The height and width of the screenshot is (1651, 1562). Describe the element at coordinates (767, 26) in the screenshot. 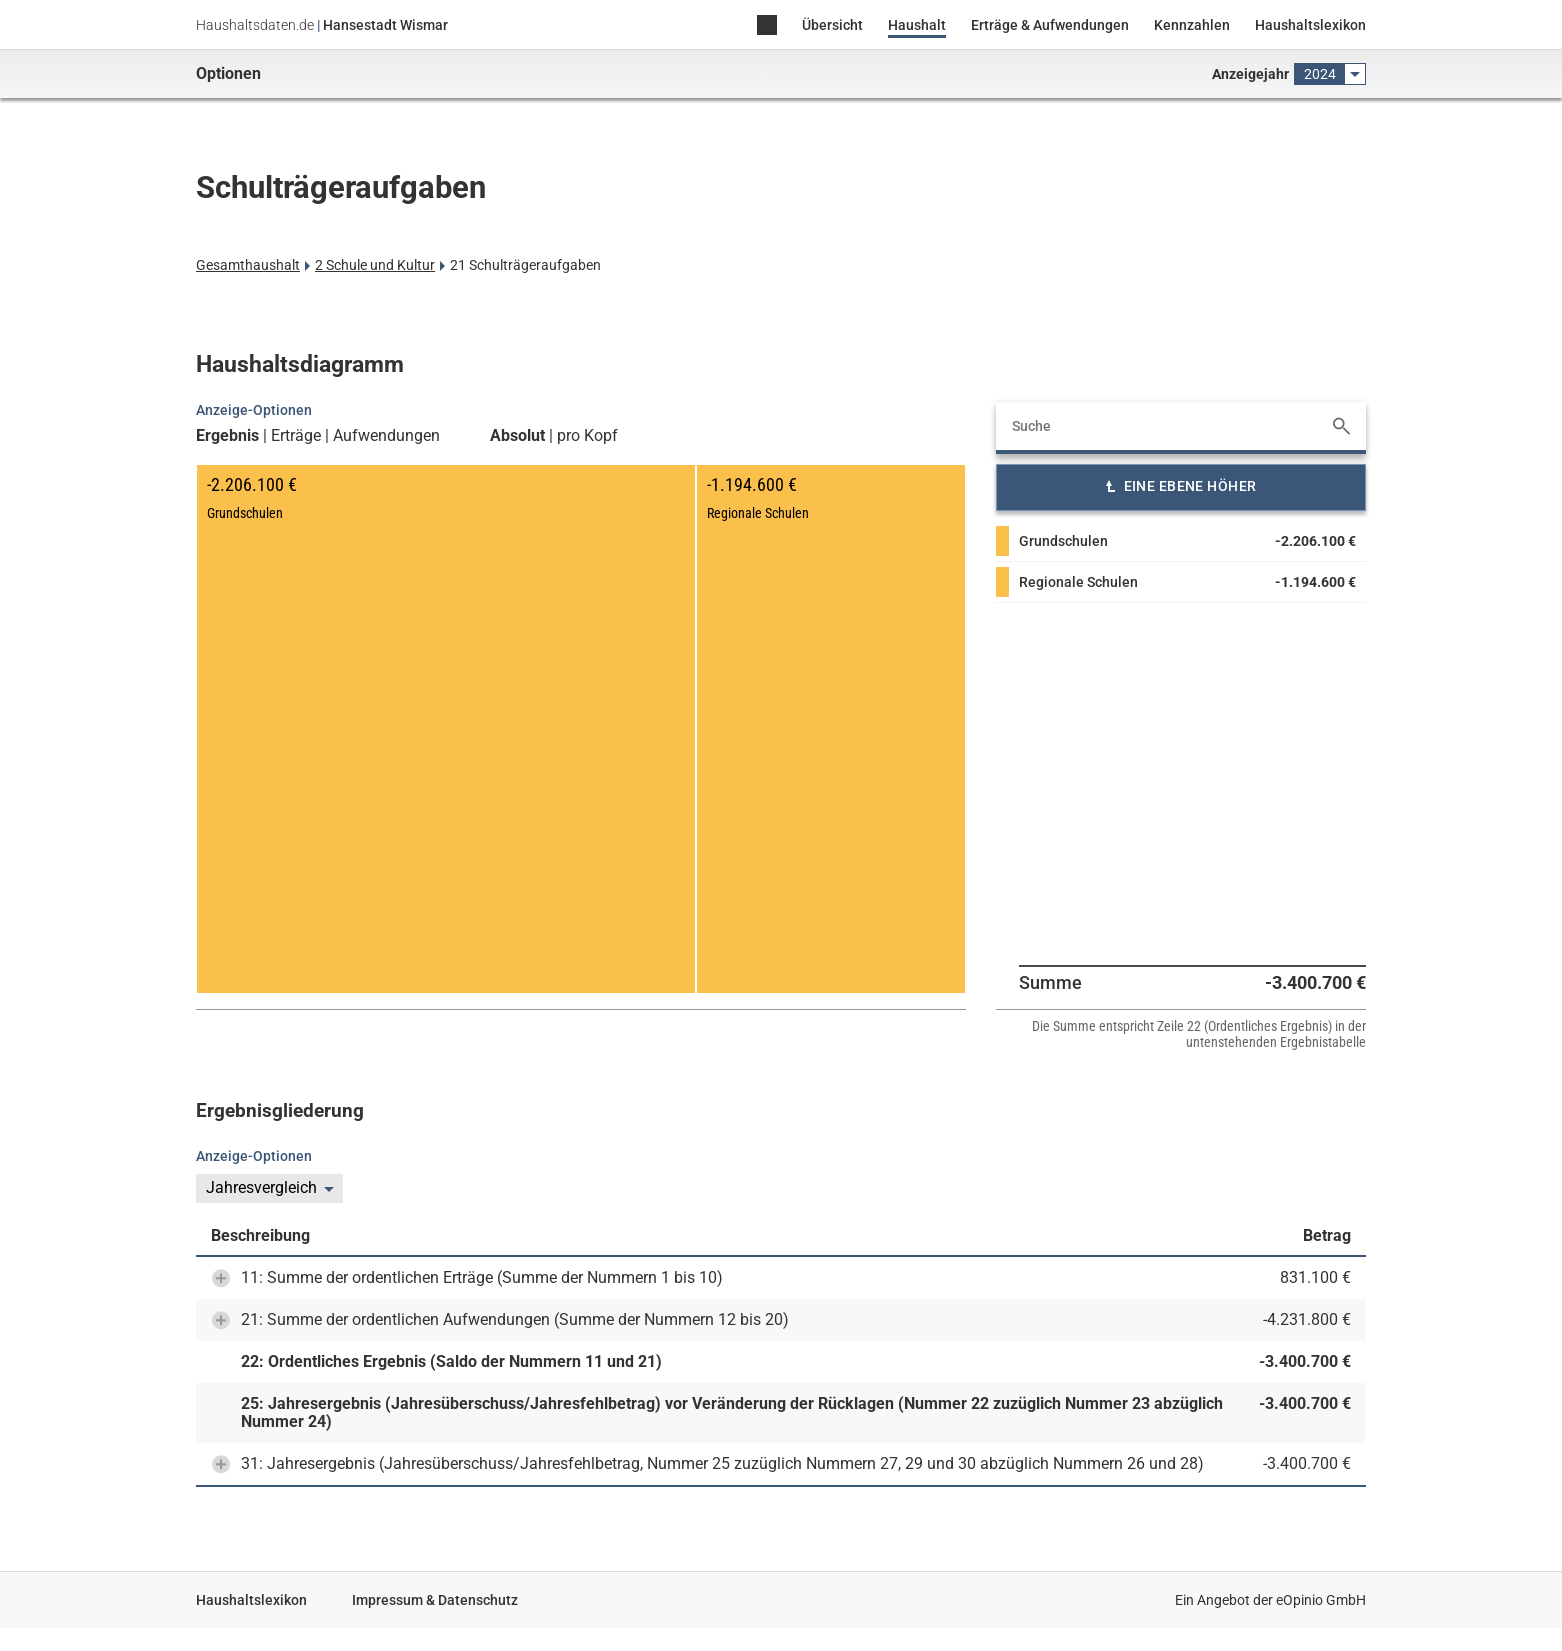

I see `Home` at that location.